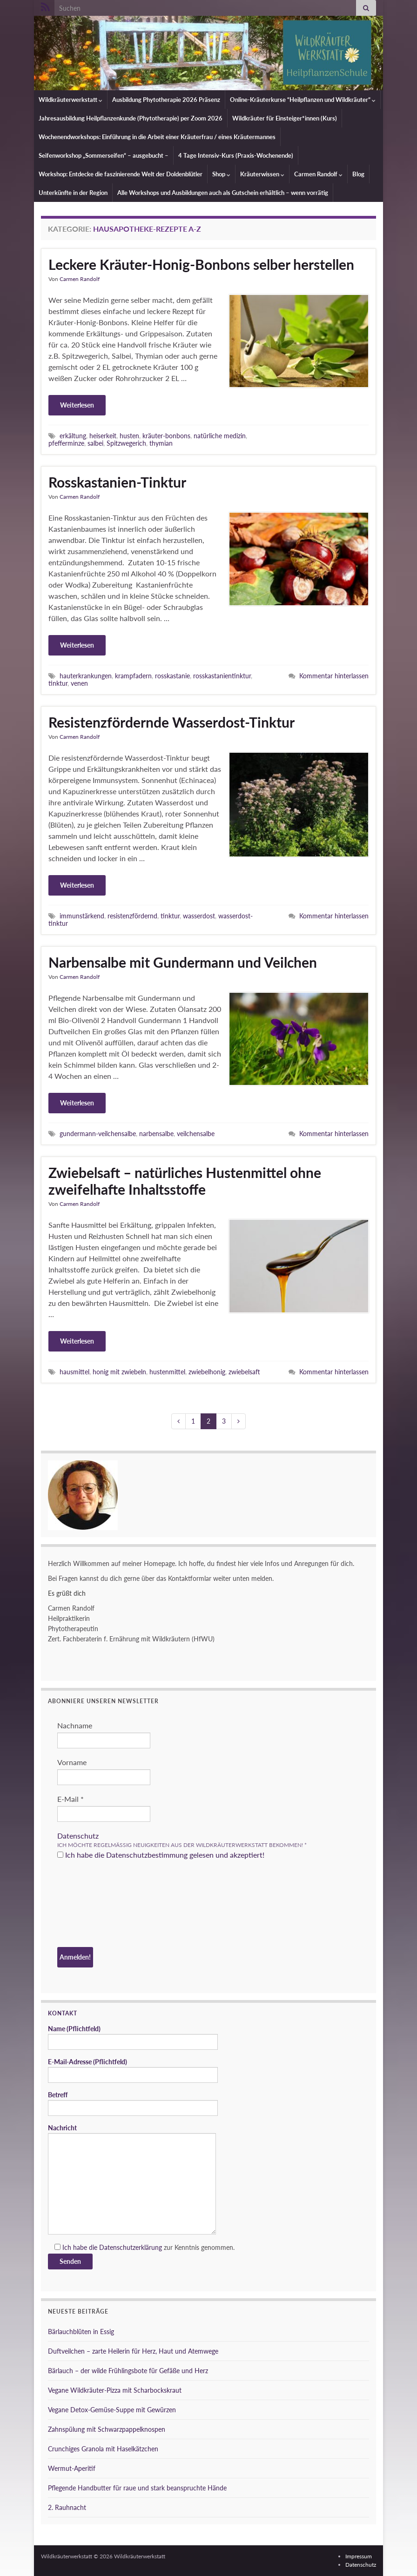  What do you see at coordinates (358, 2556) in the screenshot?
I see `Impressum` at bounding box center [358, 2556].